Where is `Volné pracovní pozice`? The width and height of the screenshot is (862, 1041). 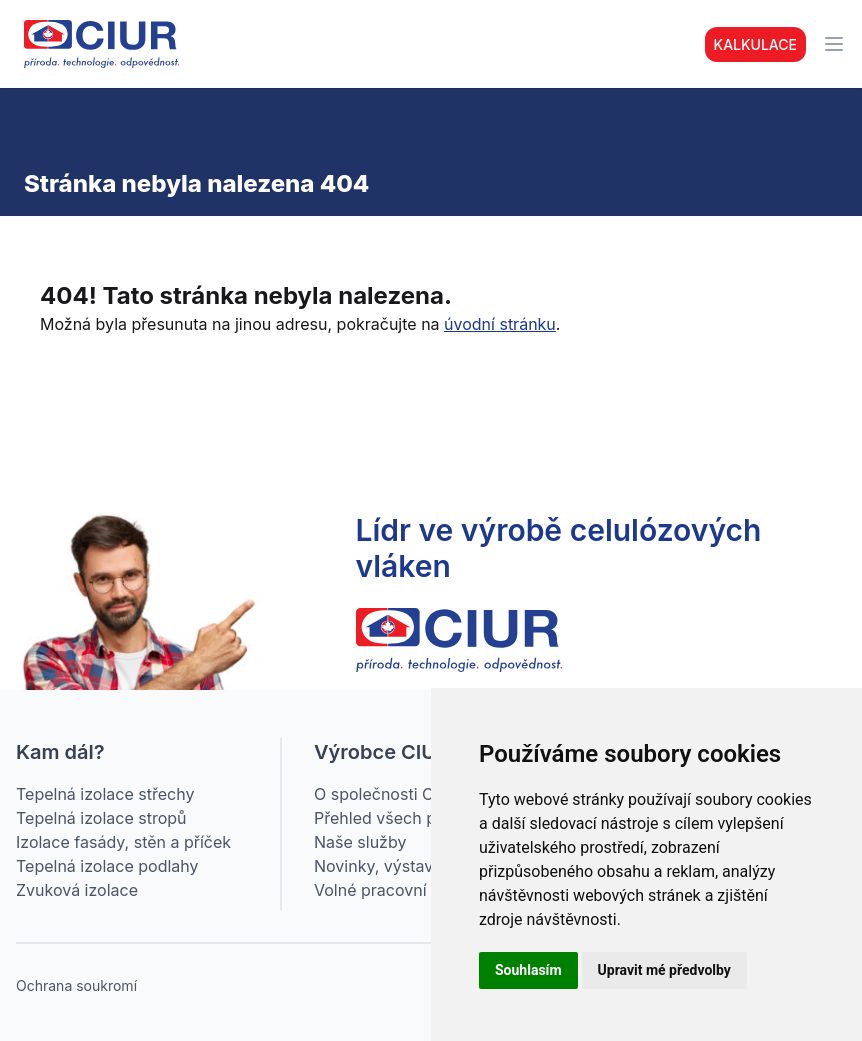
Volné pracovní pozice is located at coordinates (397, 890).